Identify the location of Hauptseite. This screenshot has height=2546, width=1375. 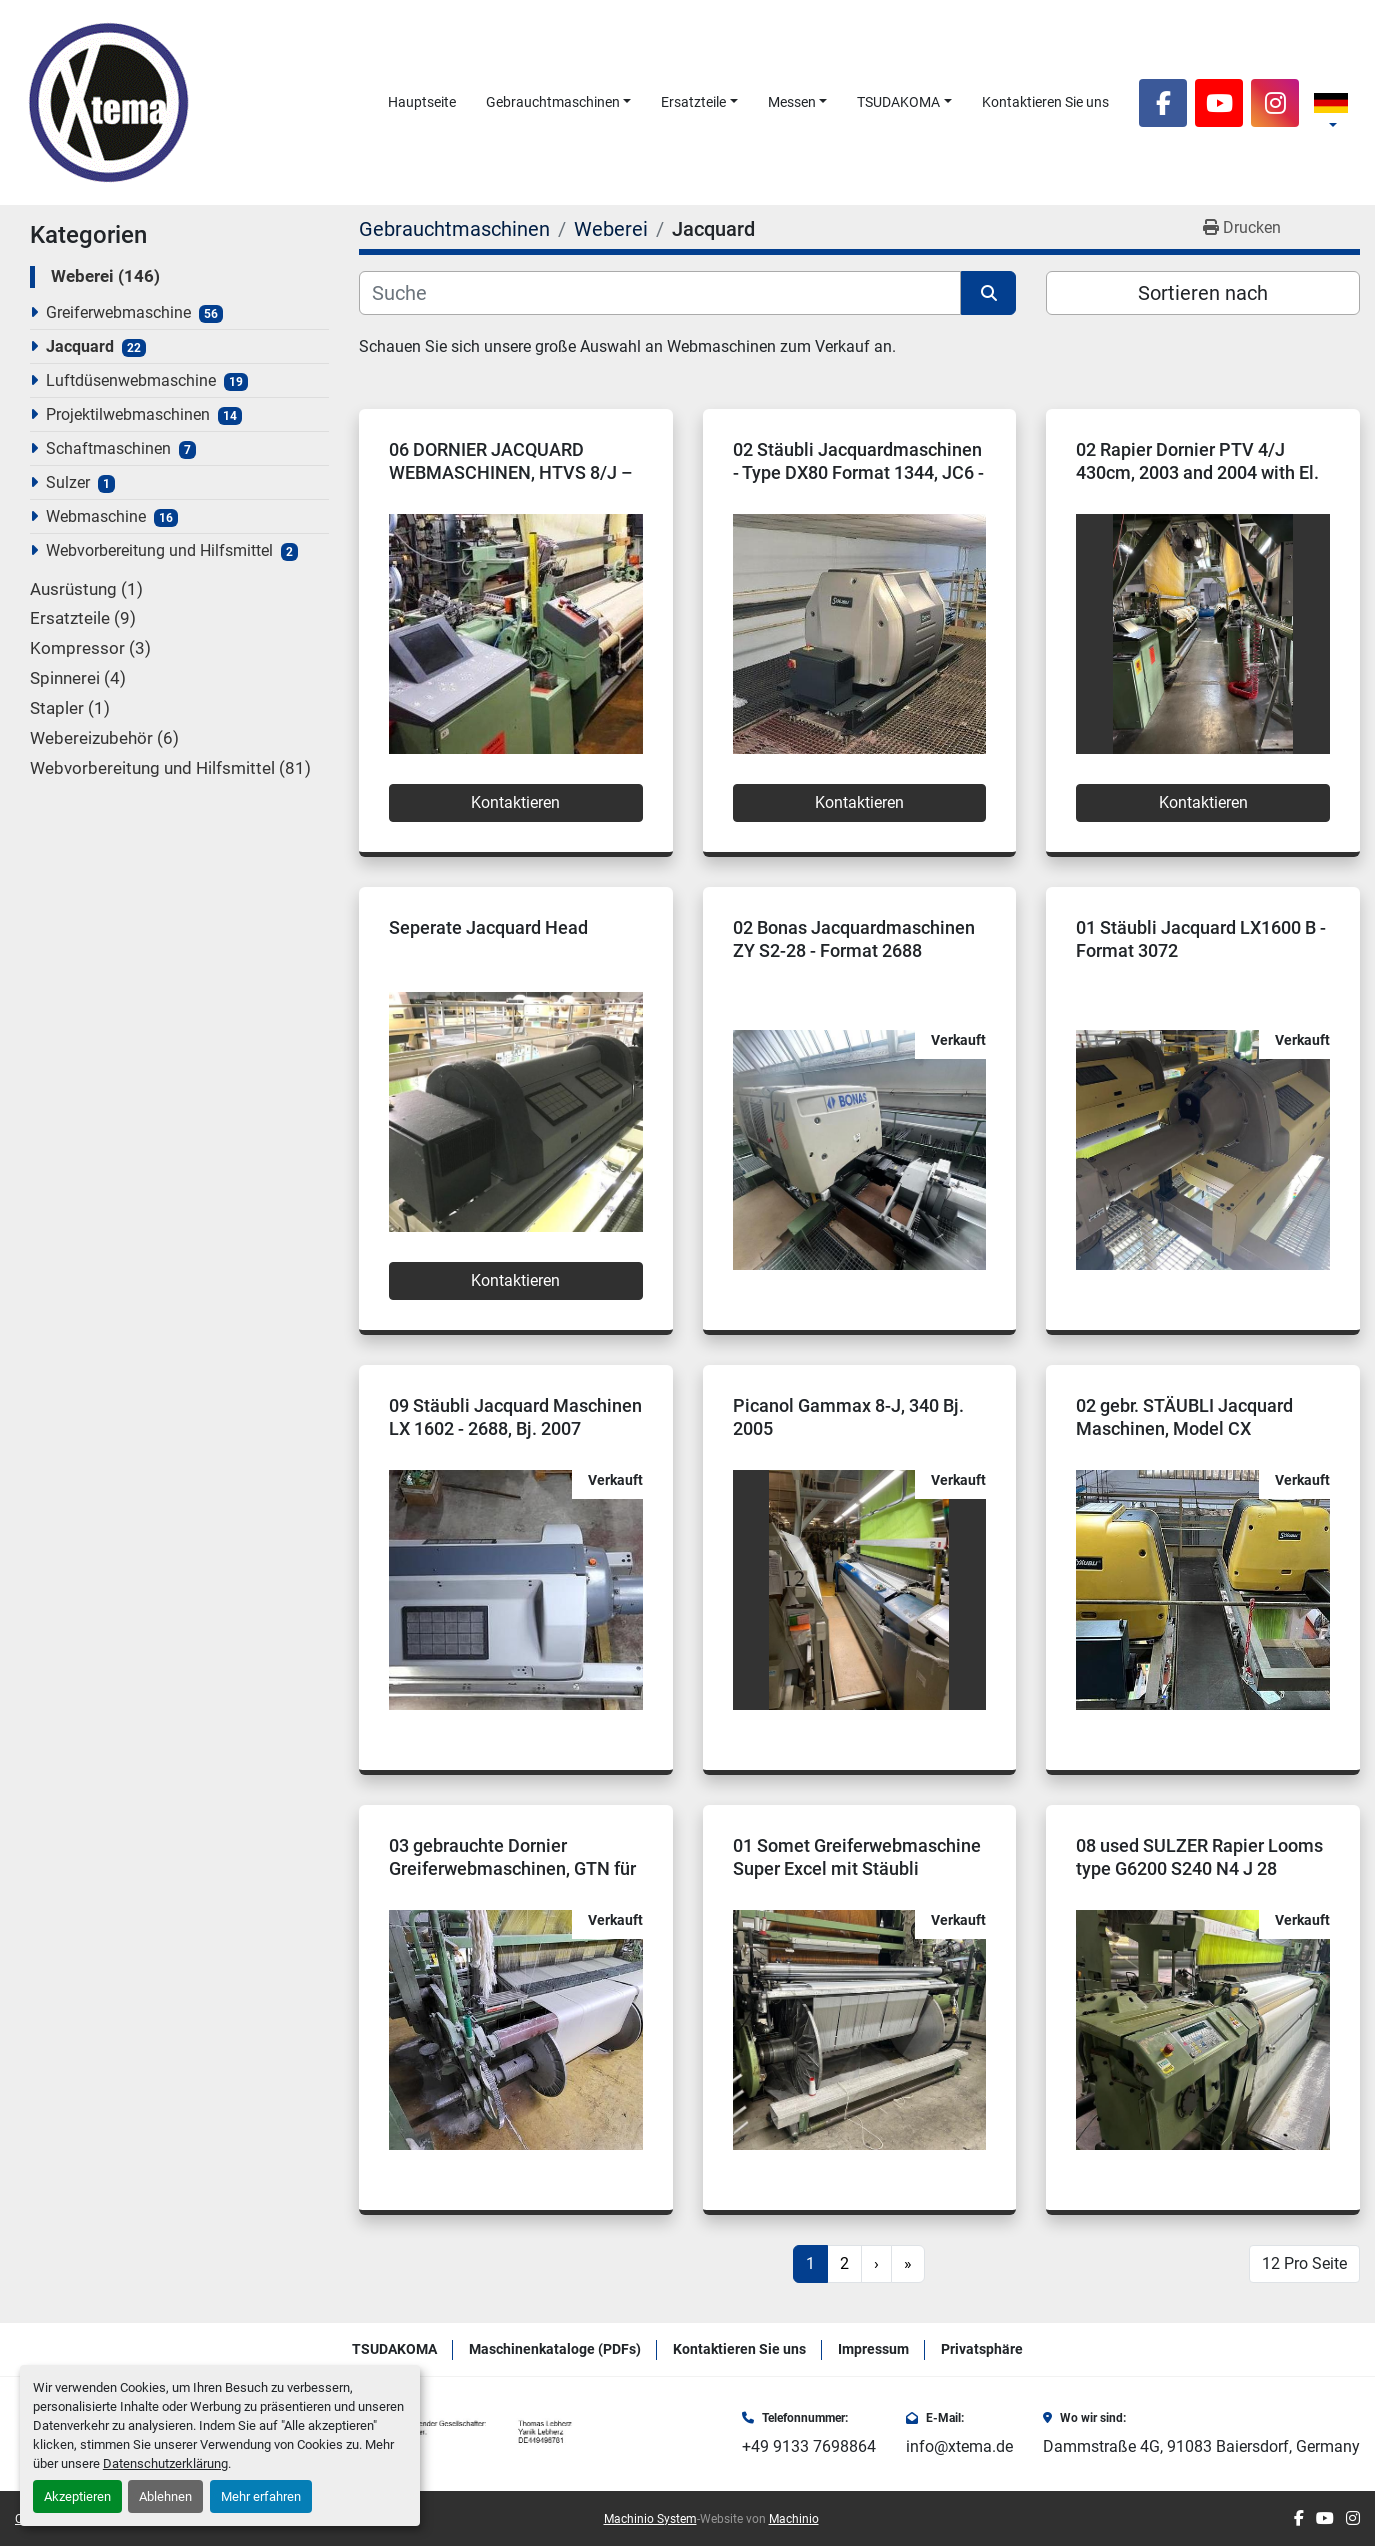
(422, 102).